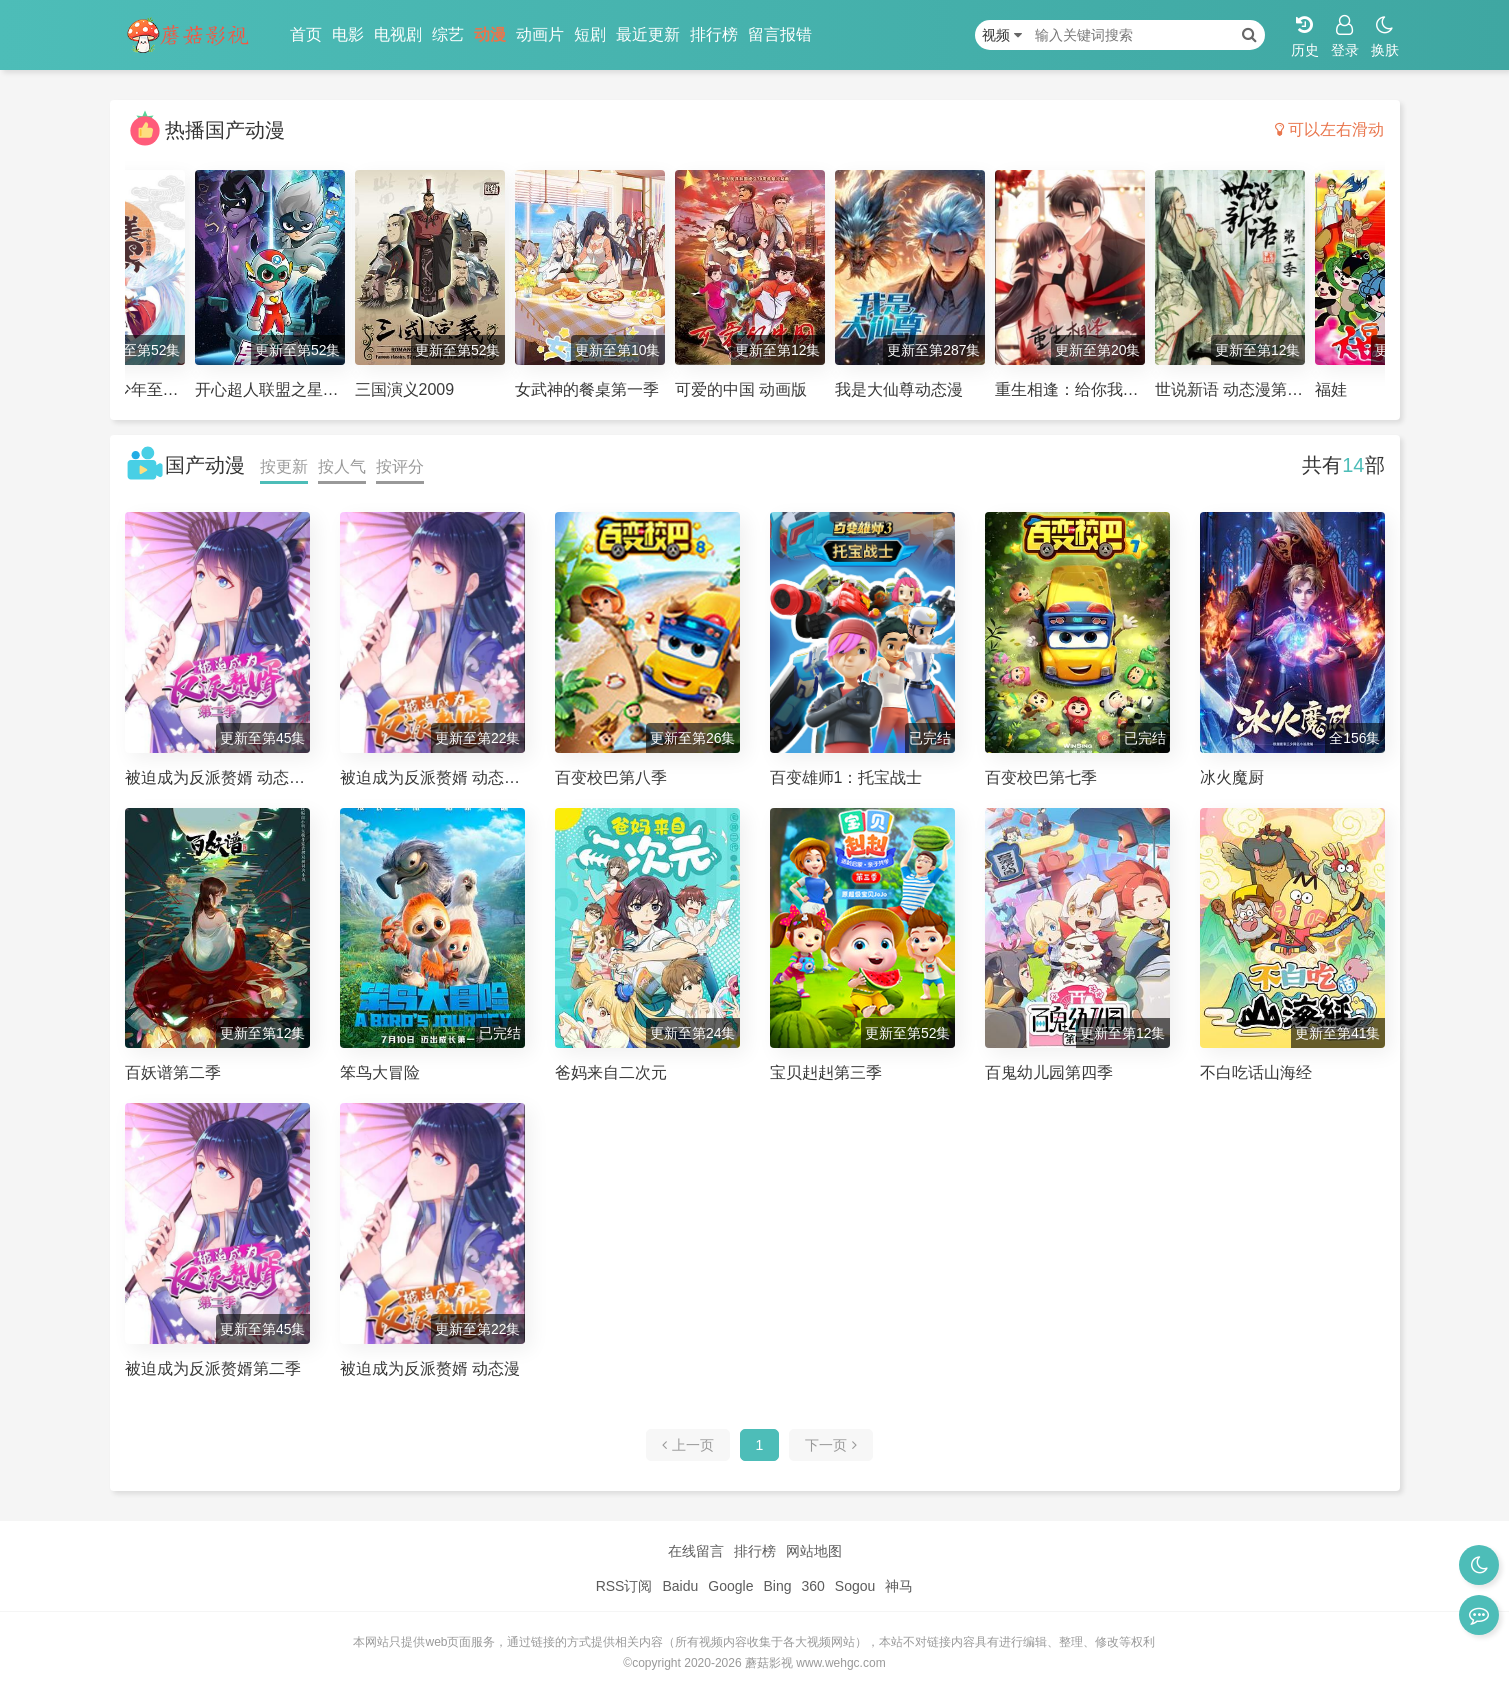  I want to click on 综艺, so click(448, 34).